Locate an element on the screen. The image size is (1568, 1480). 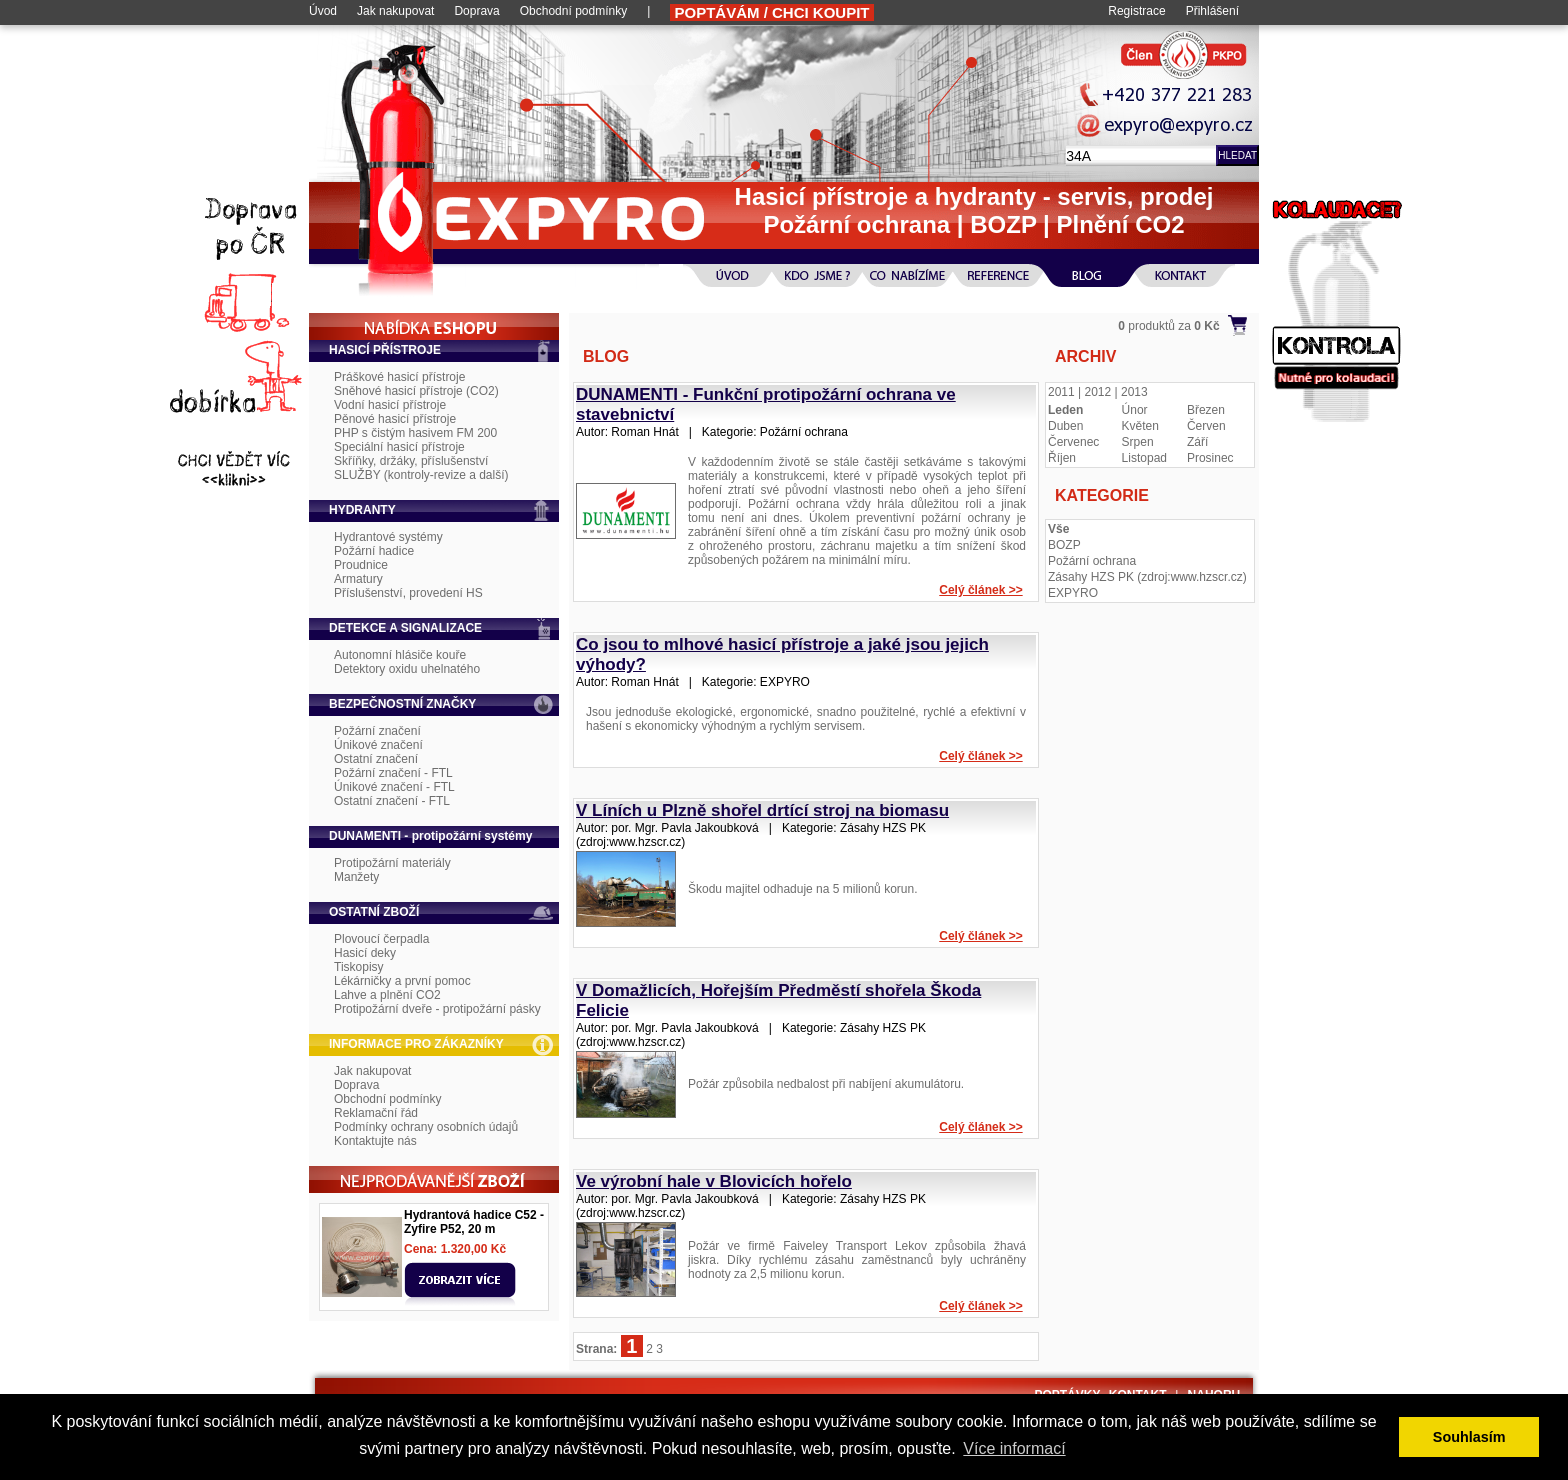
Skříňky, držáky, příslušenství is located at coordinates (411, 461).